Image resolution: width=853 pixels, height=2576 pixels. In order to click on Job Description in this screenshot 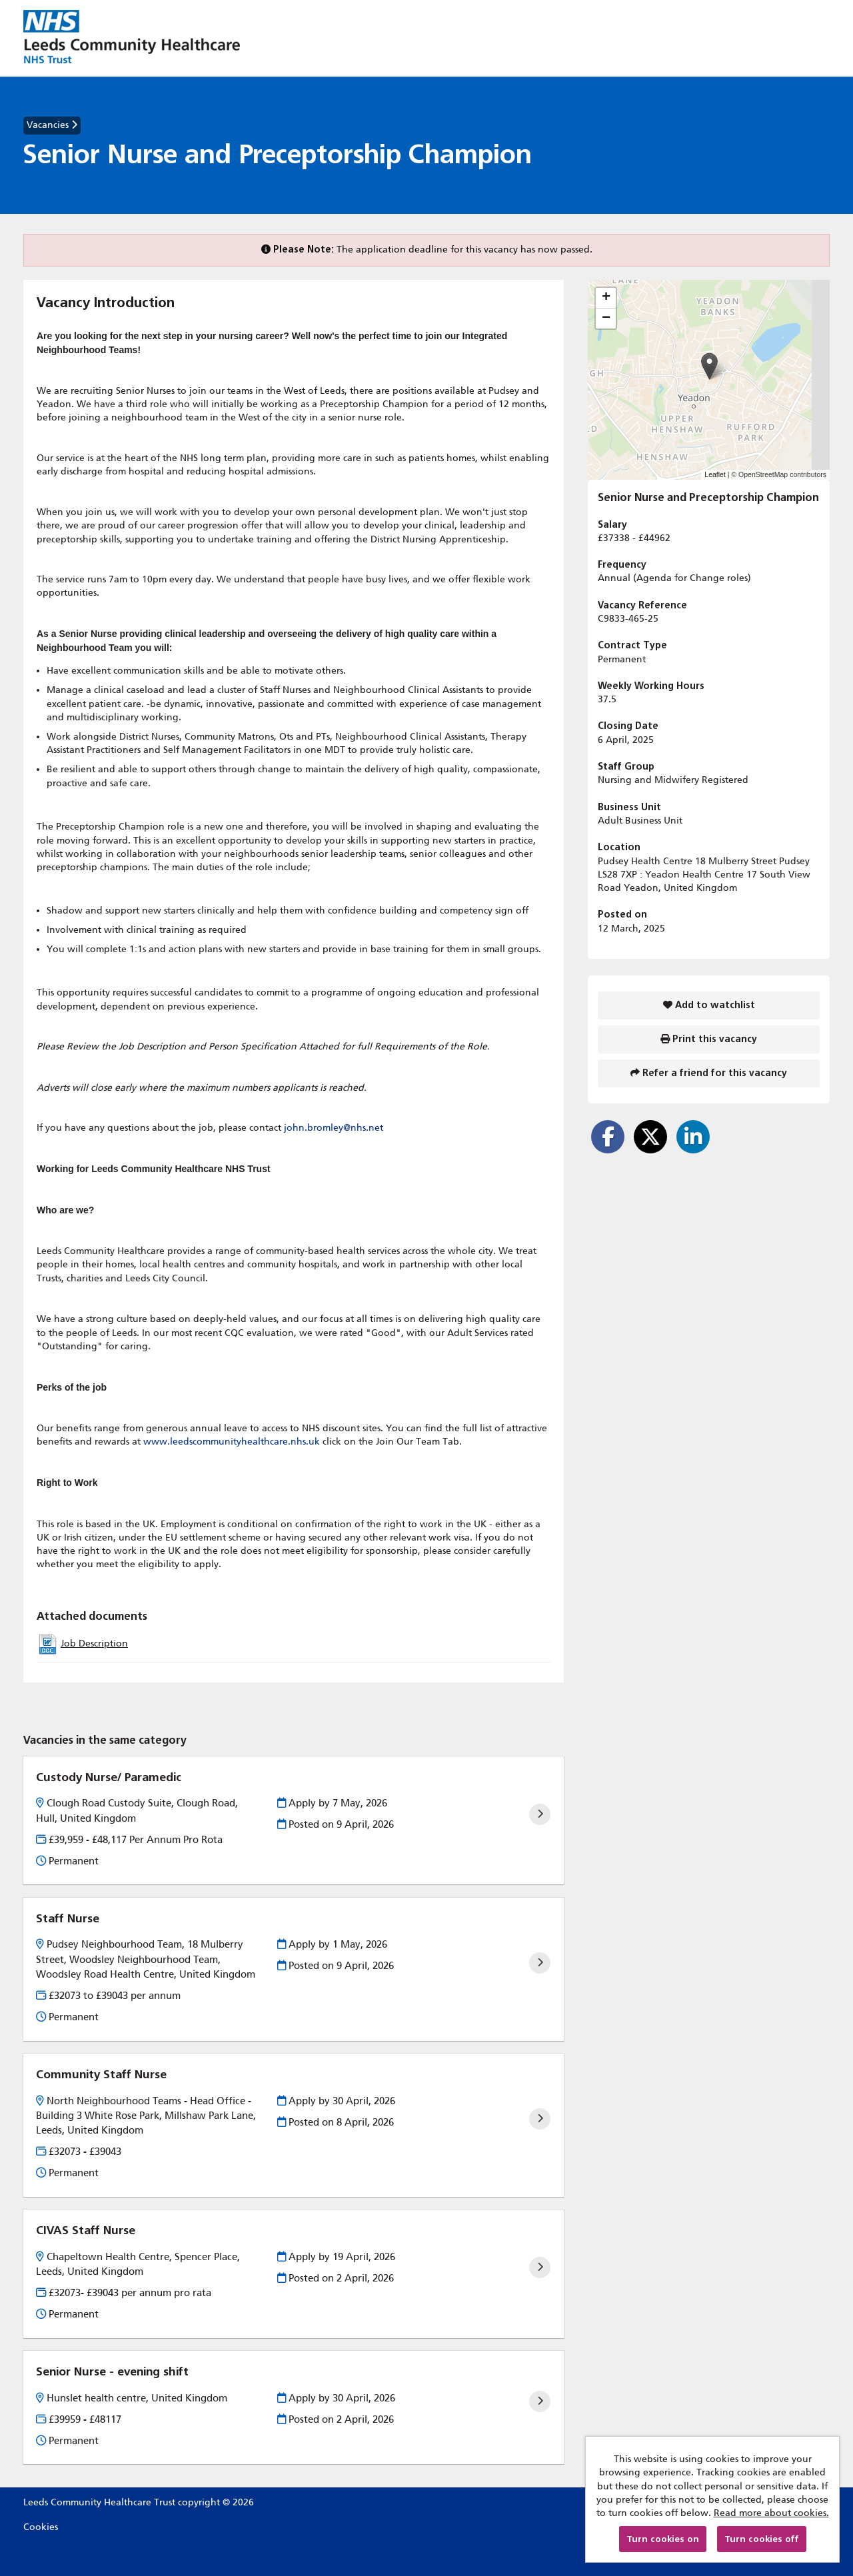, I will do `click(94, 1643)`.